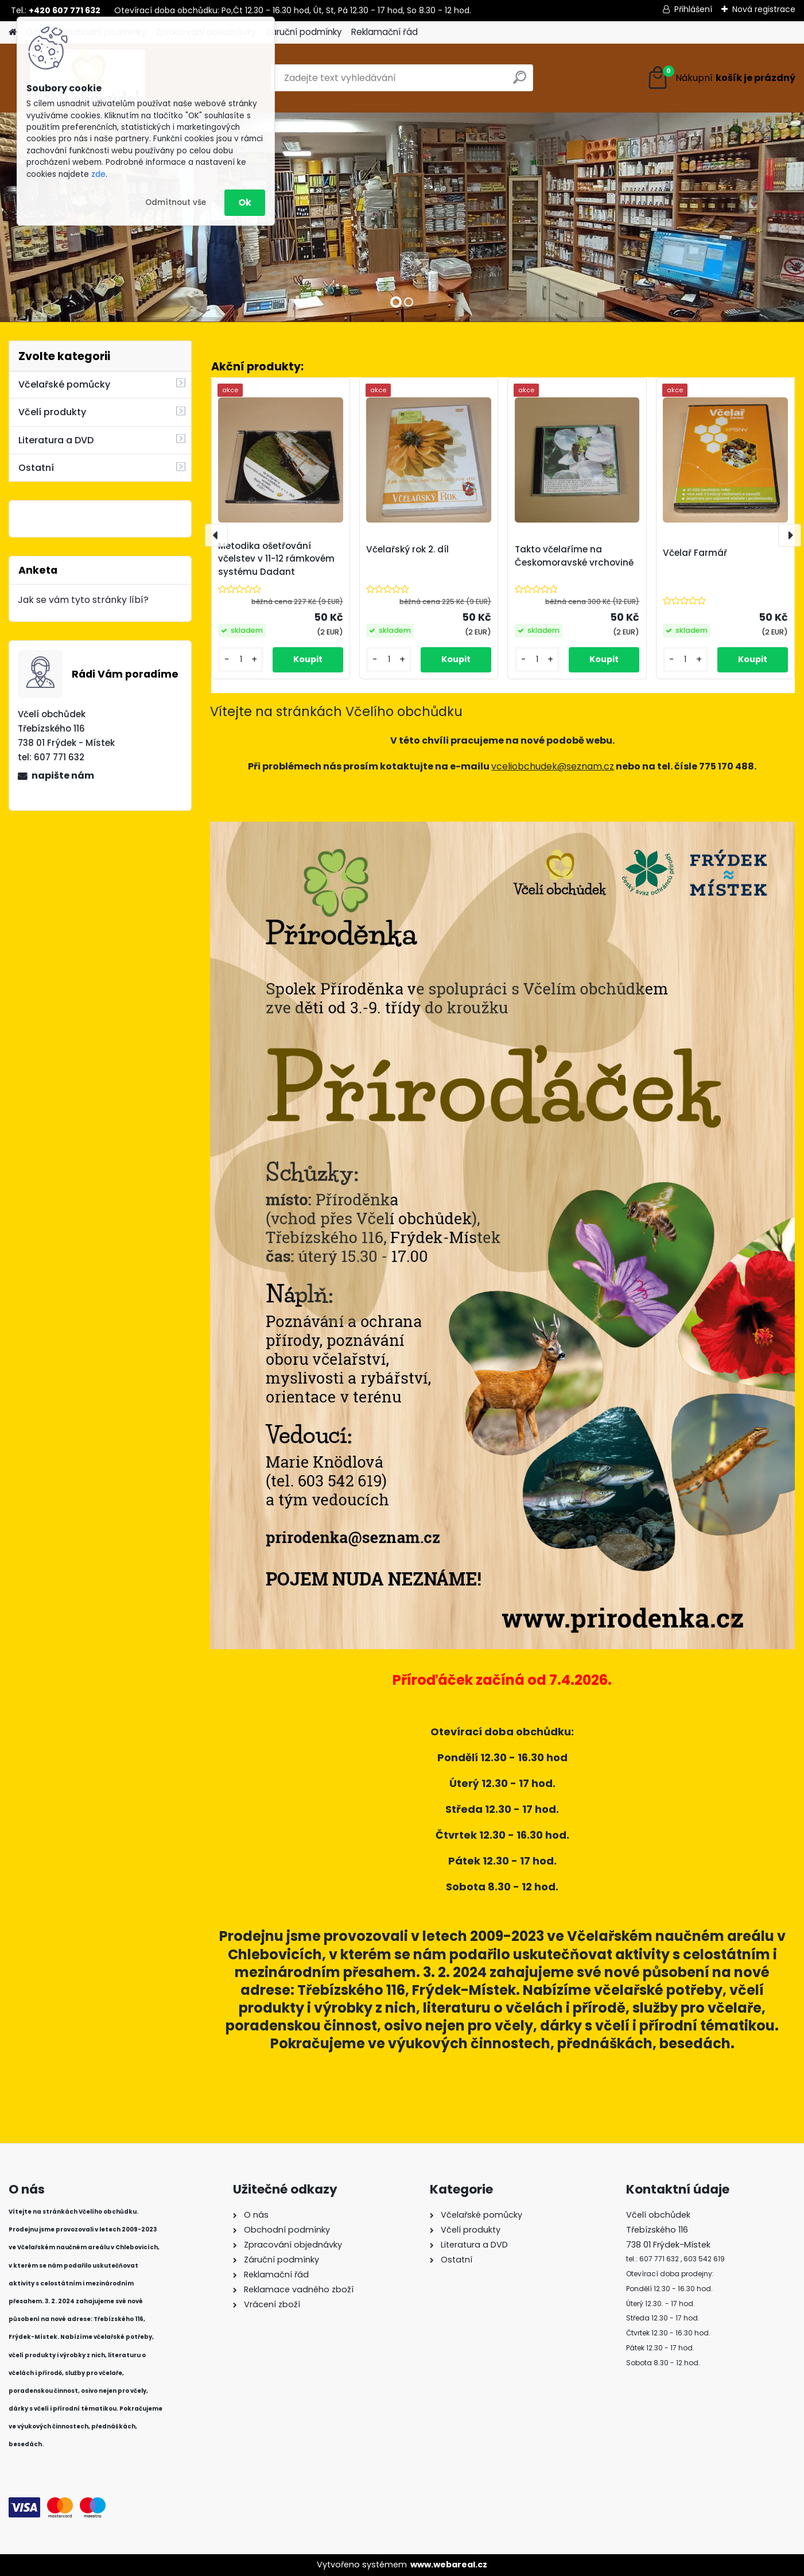 The height and width of the screenshot is (2576, 804). Describe the element at coordinates (64, 384) in the screenshot. I see `Včelařské pomůcky` at that location.